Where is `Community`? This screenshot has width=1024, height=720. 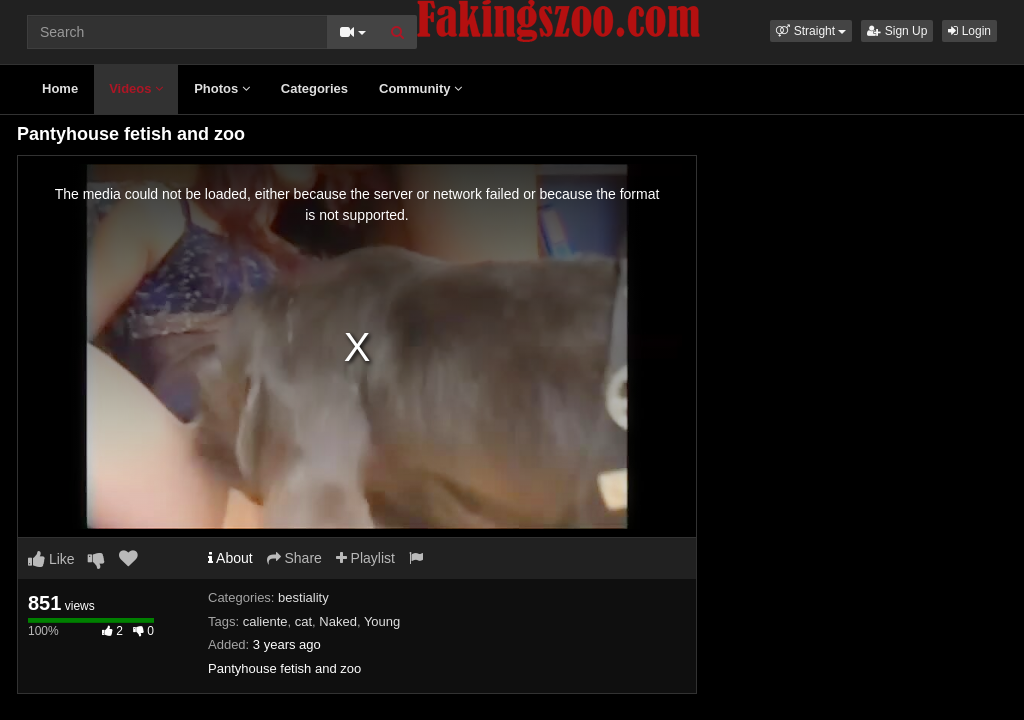
Community is located at coordinates (420, 88).